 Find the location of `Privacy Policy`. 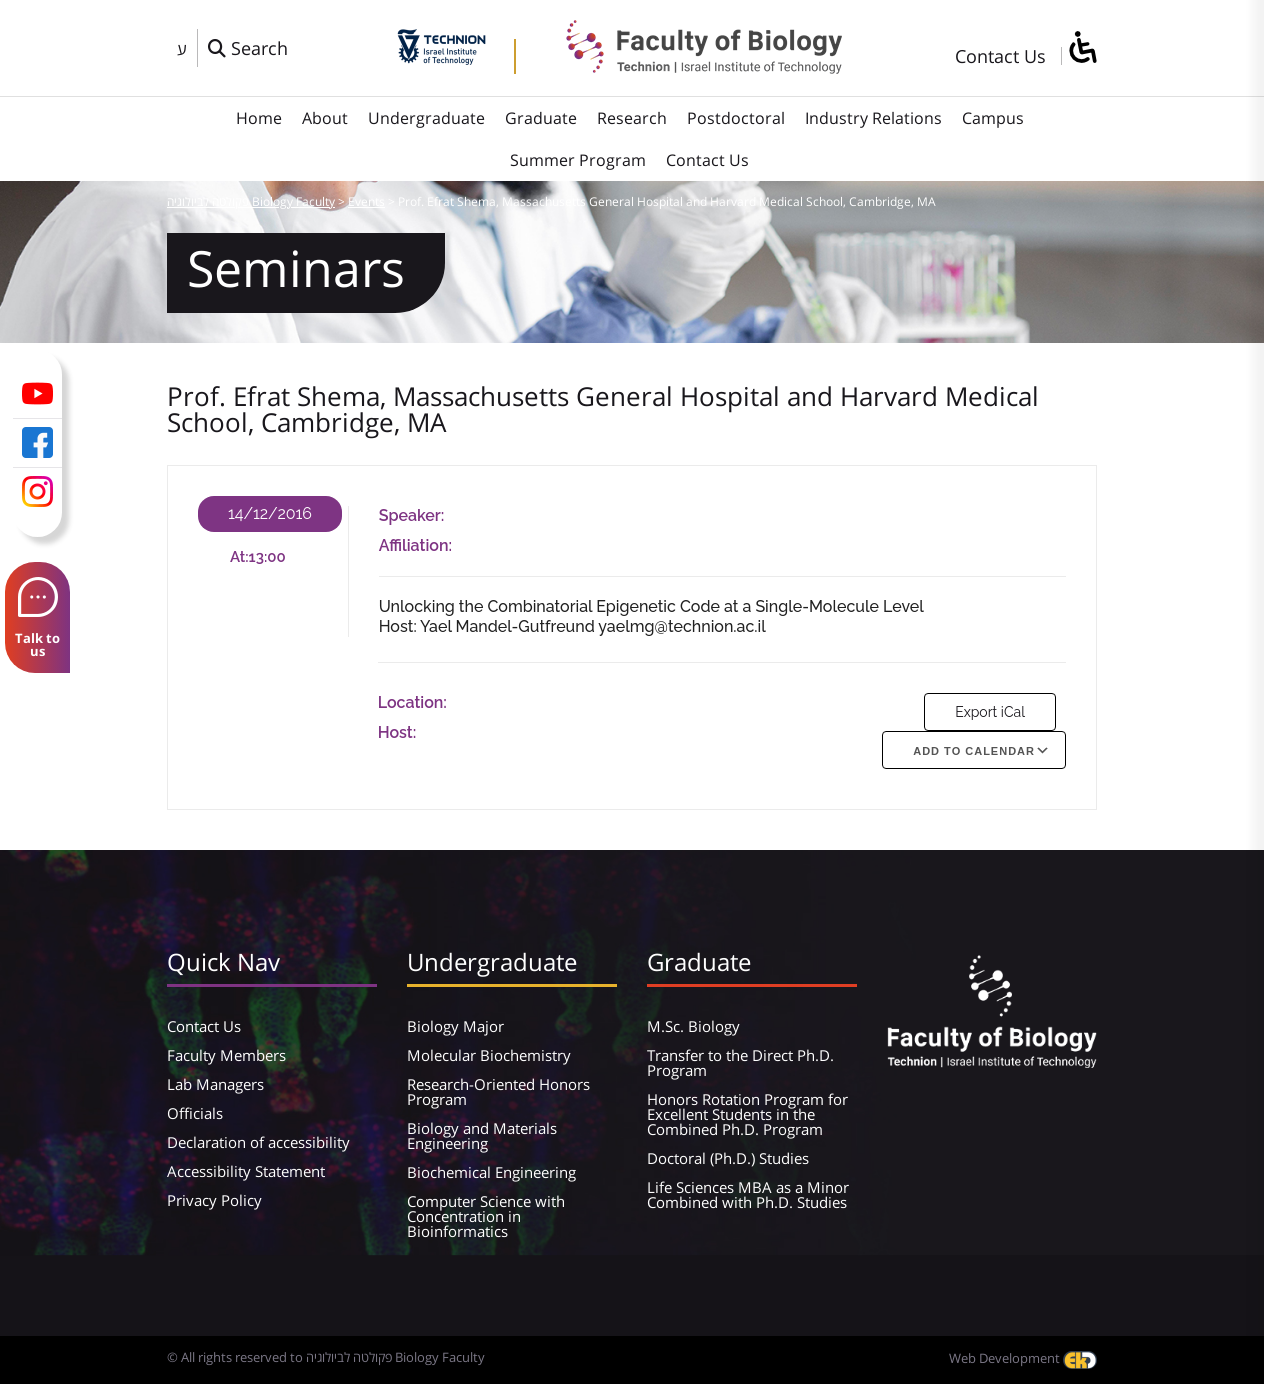

Privacy Policy is located at coordinates (214, 1200).